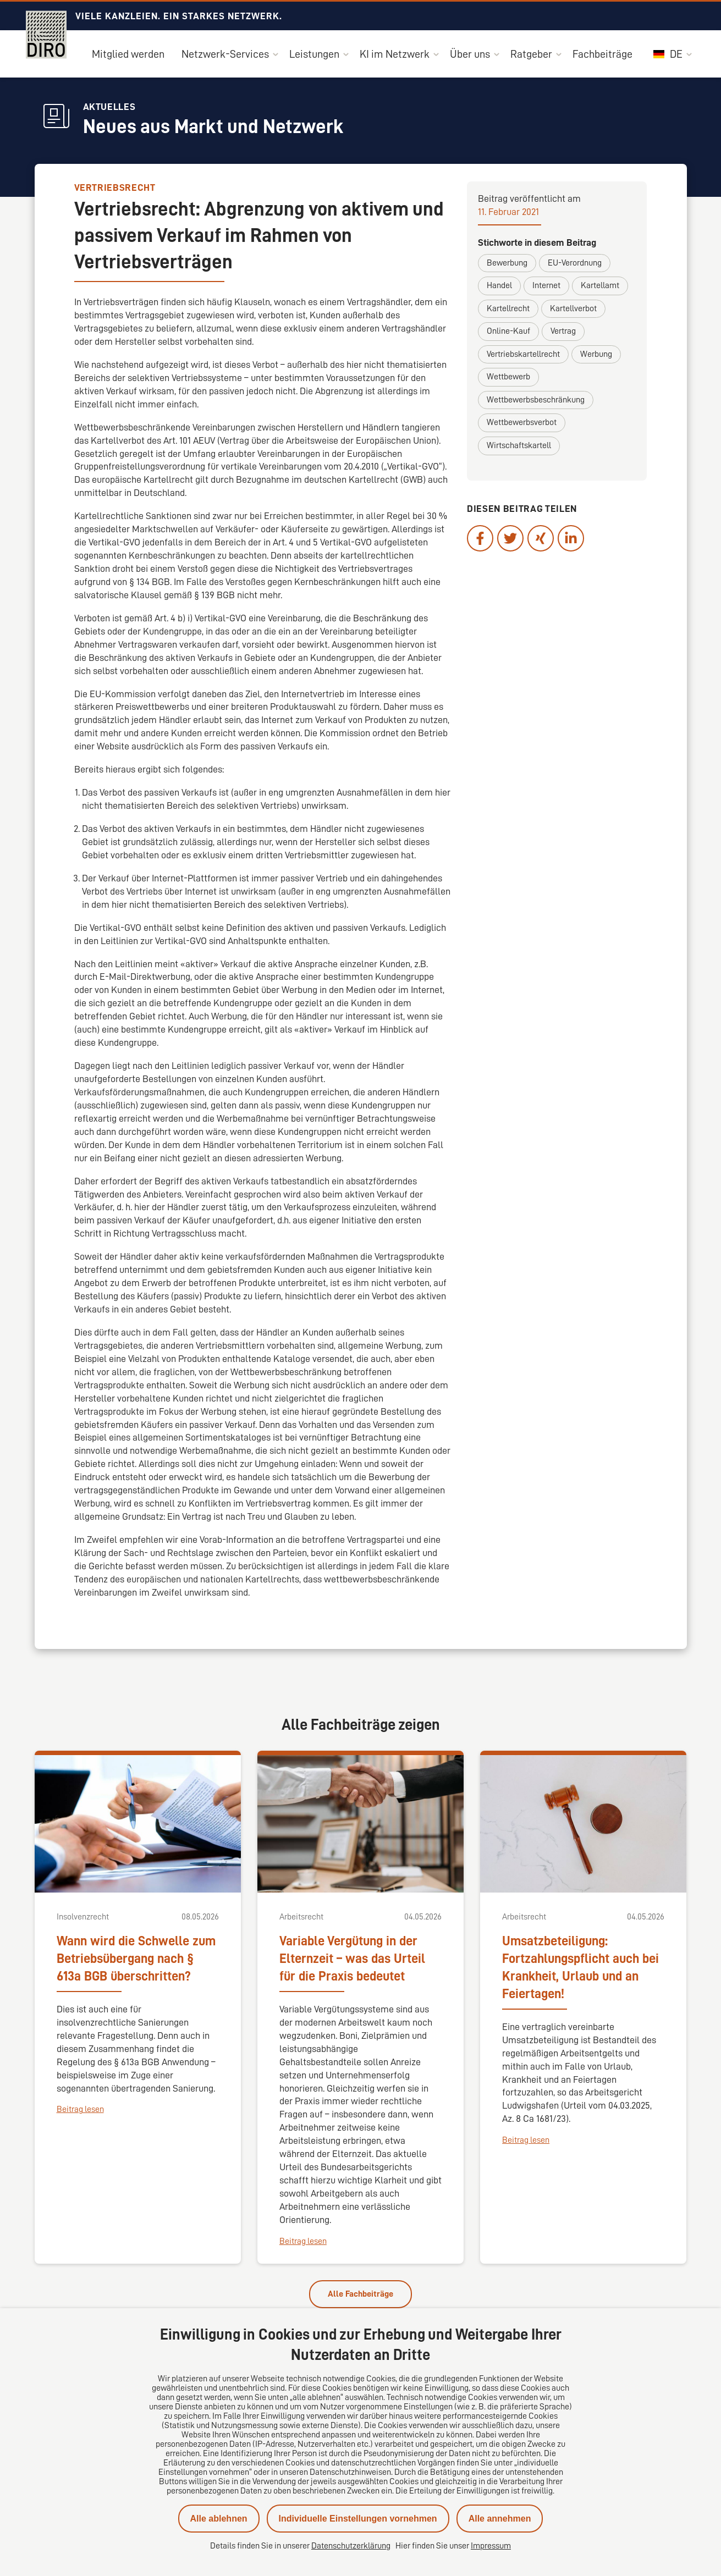  Describe the element at coordinates (600, 285) in the screenshot. I see `Kartellamt` at that location.